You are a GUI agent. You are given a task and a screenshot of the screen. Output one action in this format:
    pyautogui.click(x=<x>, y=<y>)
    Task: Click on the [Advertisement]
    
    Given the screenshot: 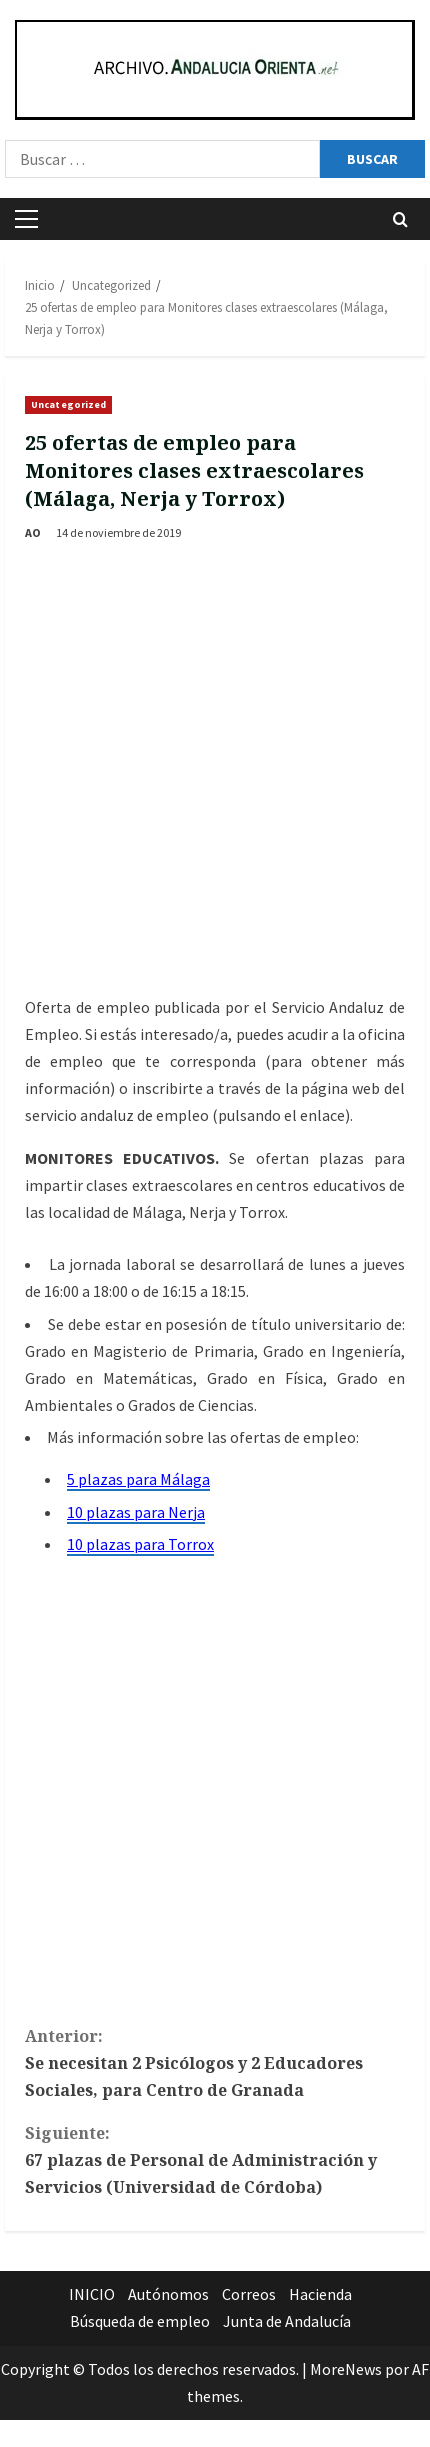 What is the action you would take?
    pyautogui.click(x=212, y=771)
    